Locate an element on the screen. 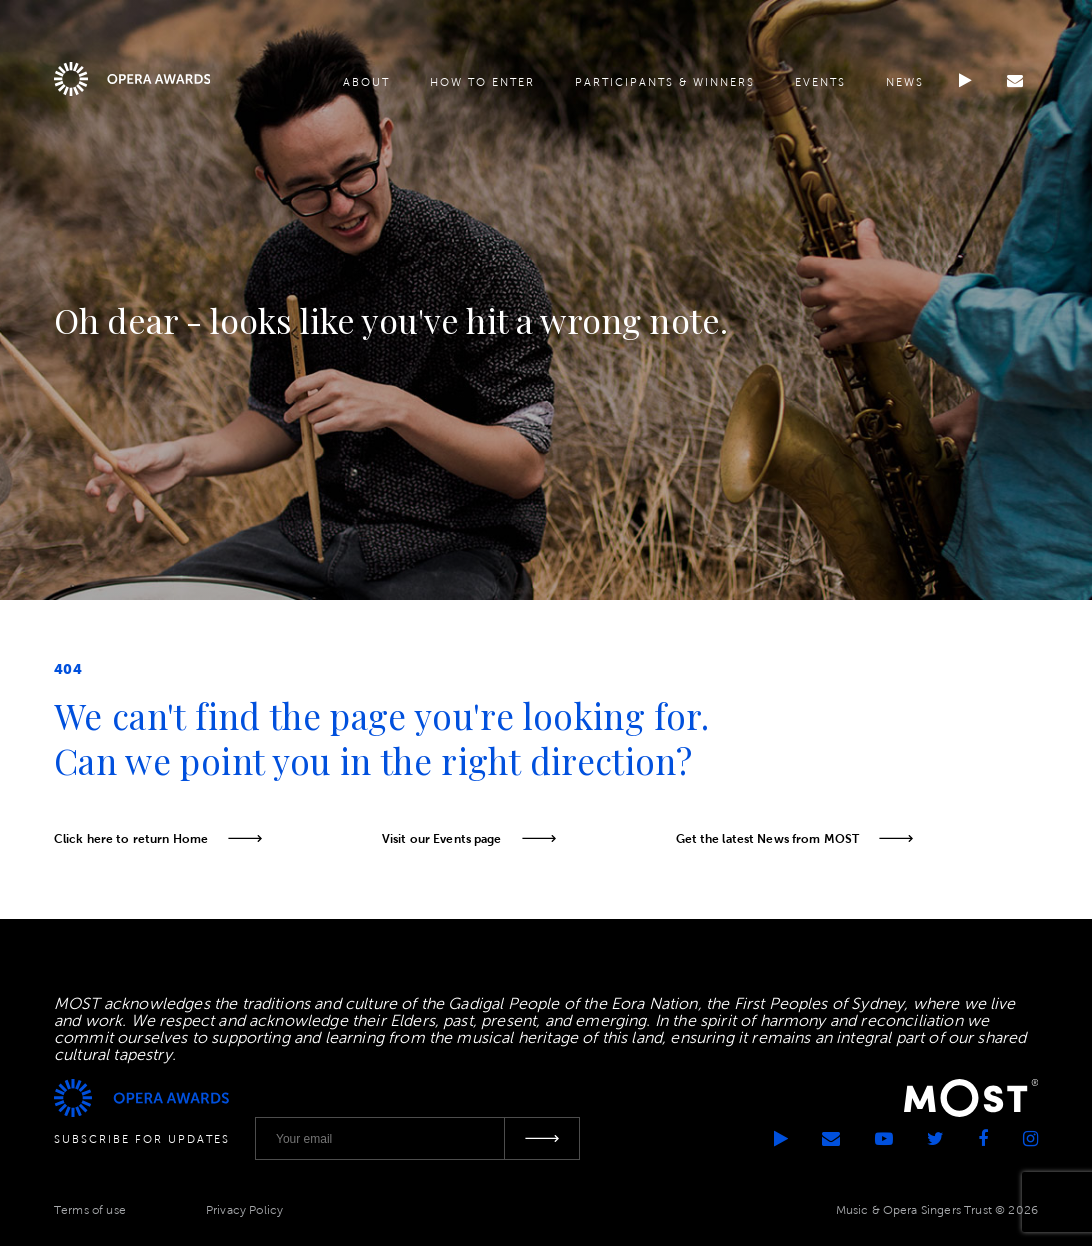 The width and height of the screenshot is (1092, 1246). How to enter is located at coordinates (482, 82).